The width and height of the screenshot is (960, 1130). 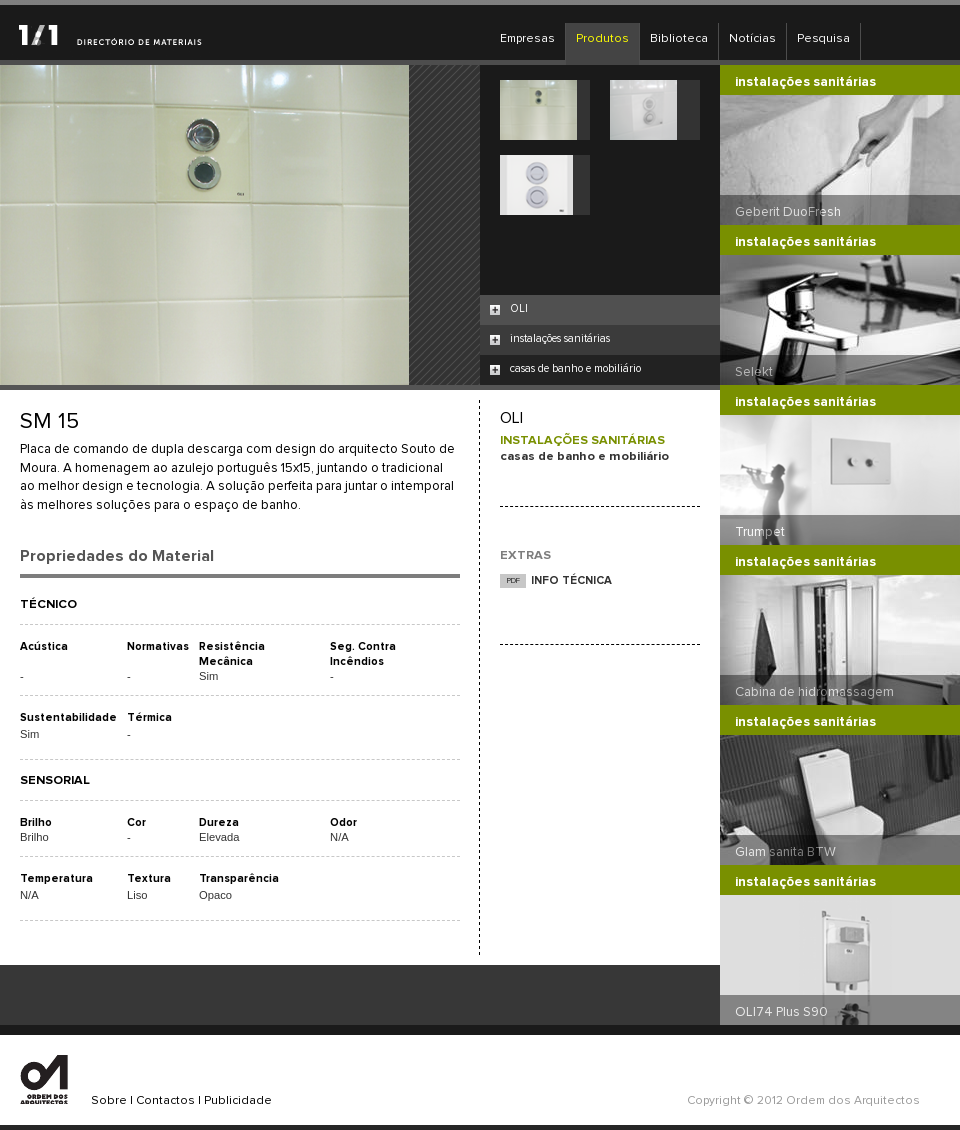 What do you see at coordinates (165, 1101) in the screenshot?
I see `Contactos` at bounding box center [165, 1101].